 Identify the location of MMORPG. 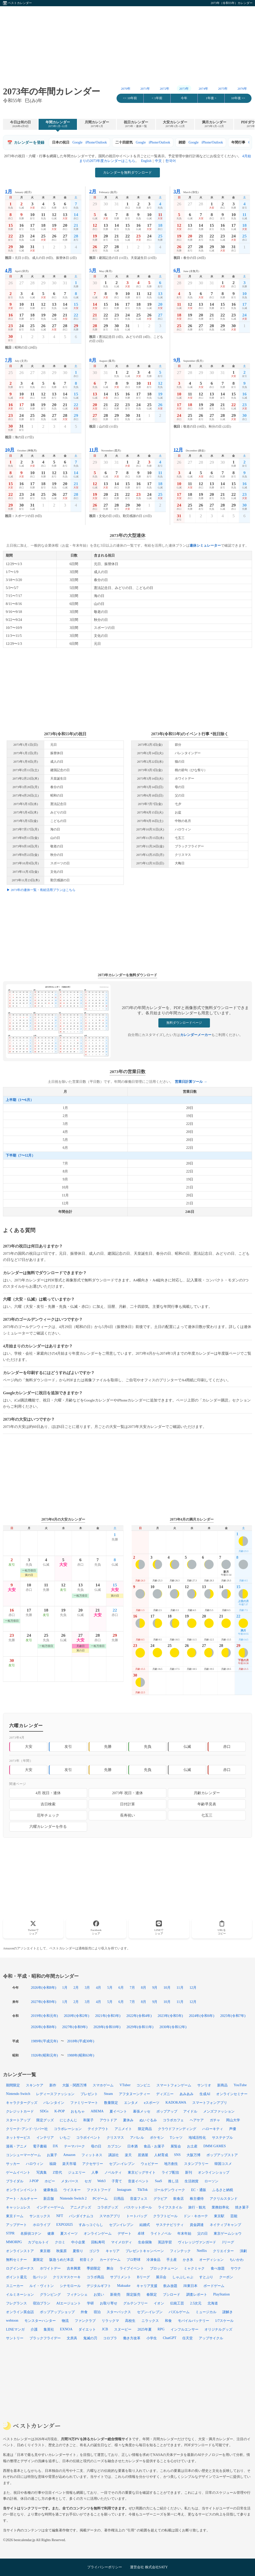
(14, 2242).